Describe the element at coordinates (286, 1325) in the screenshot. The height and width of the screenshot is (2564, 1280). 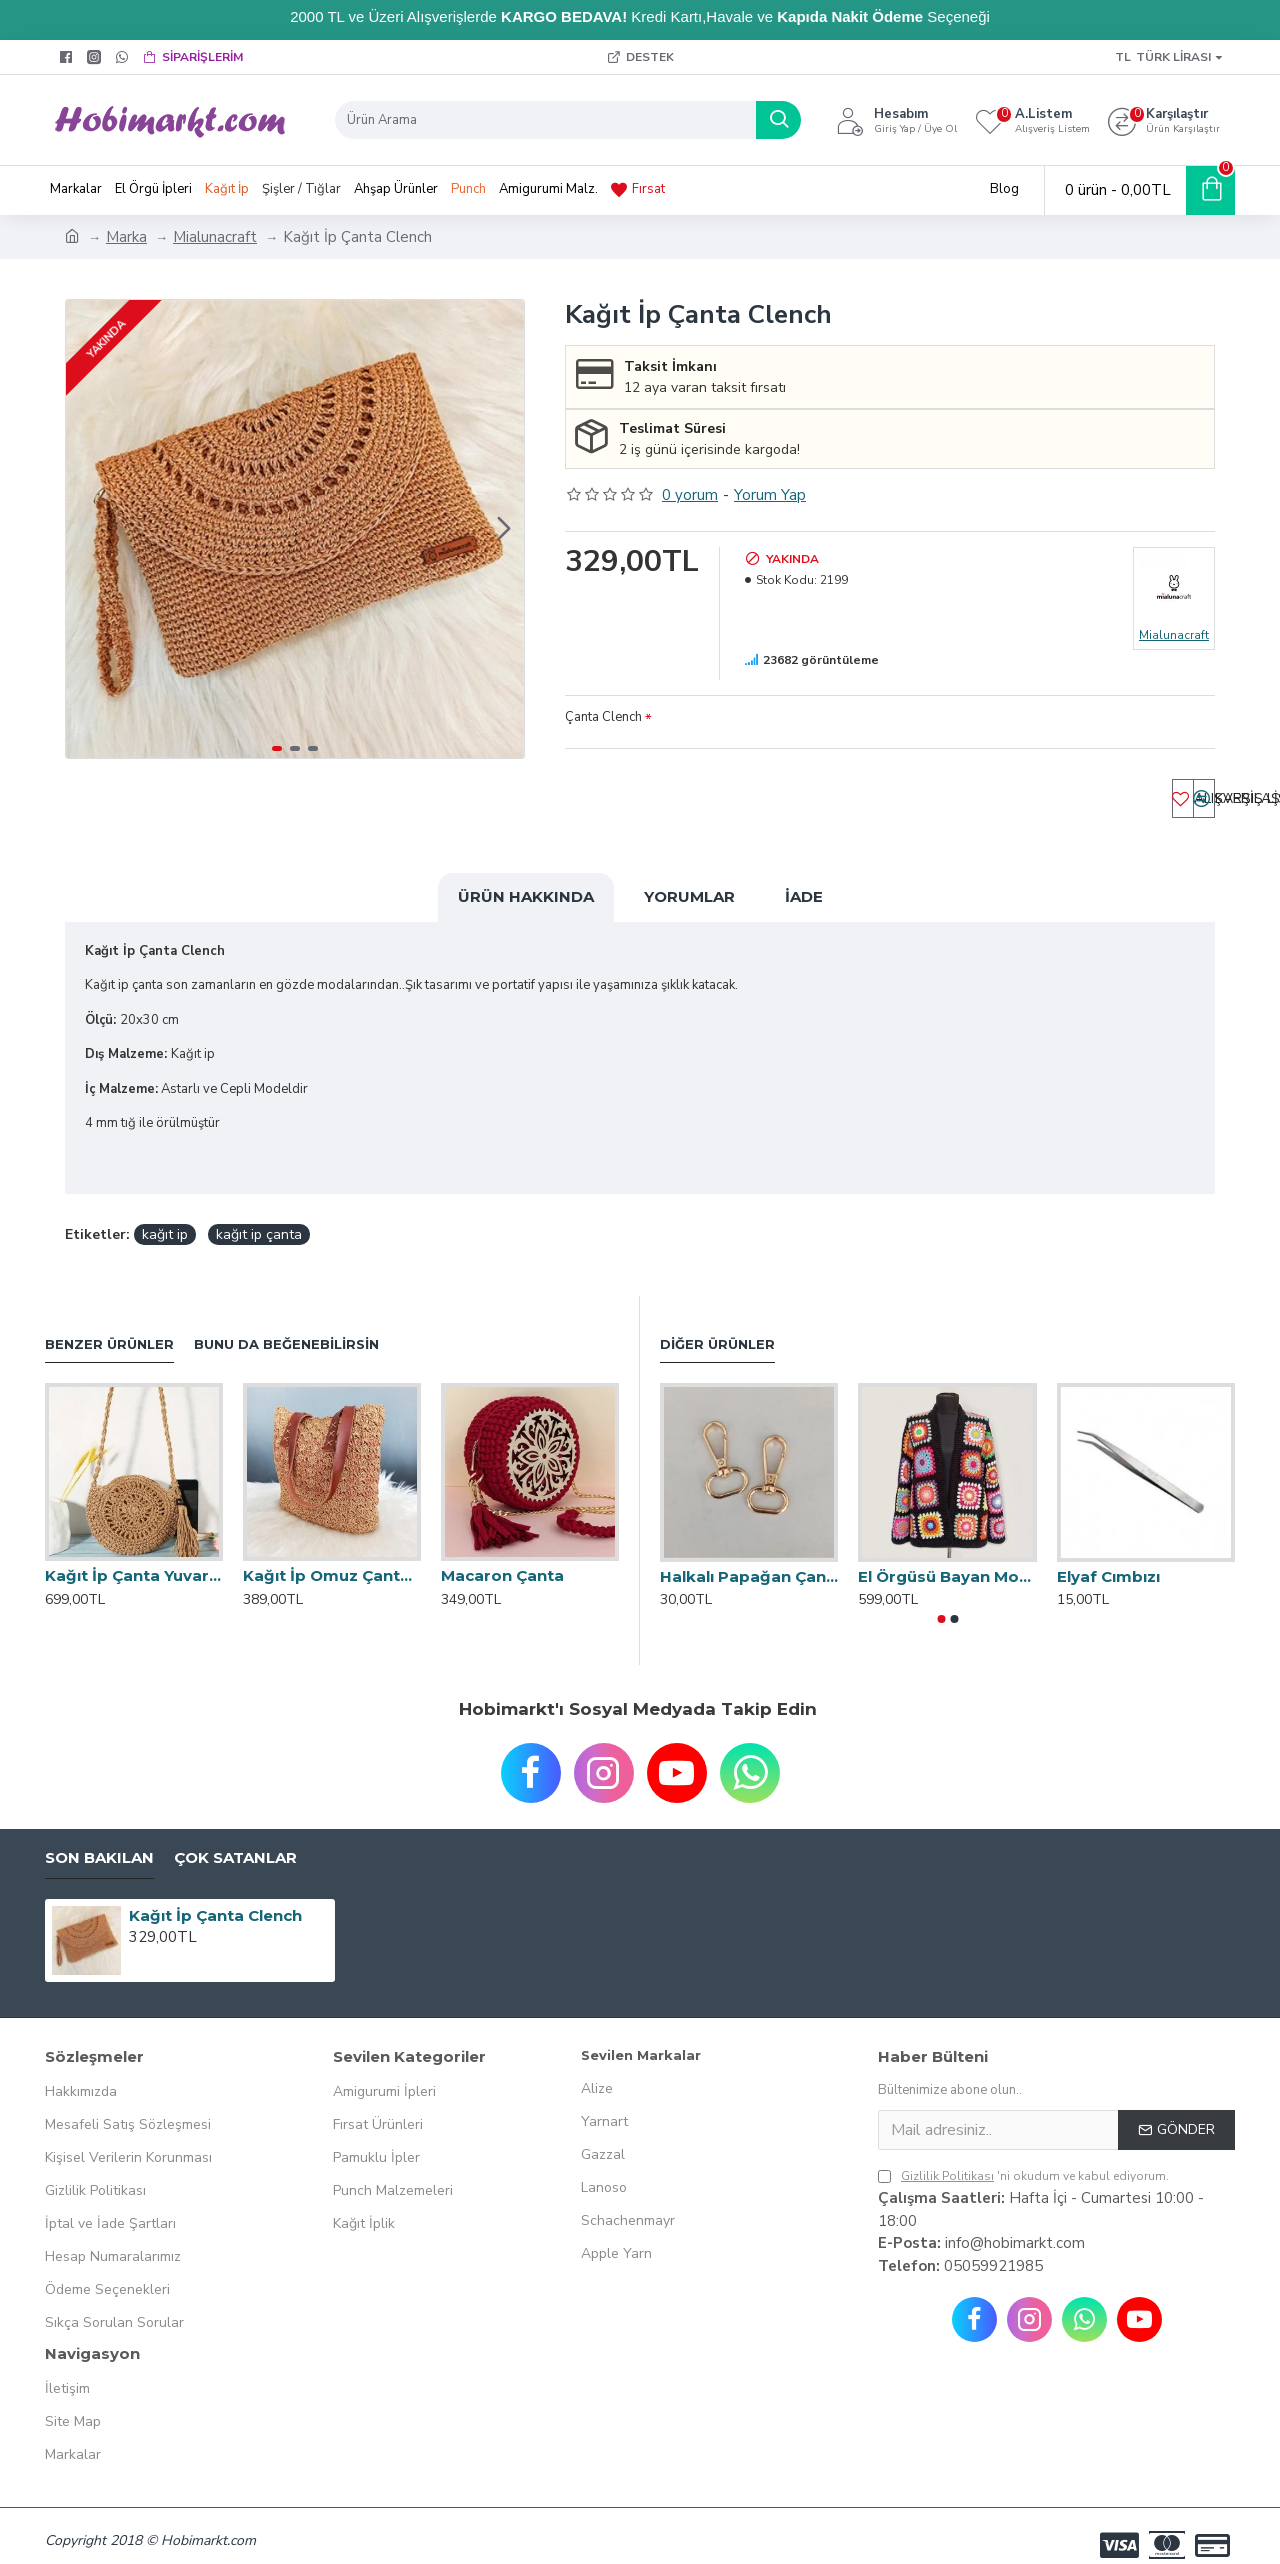
I see `Bunu da Beğenebilirsin` at that location.